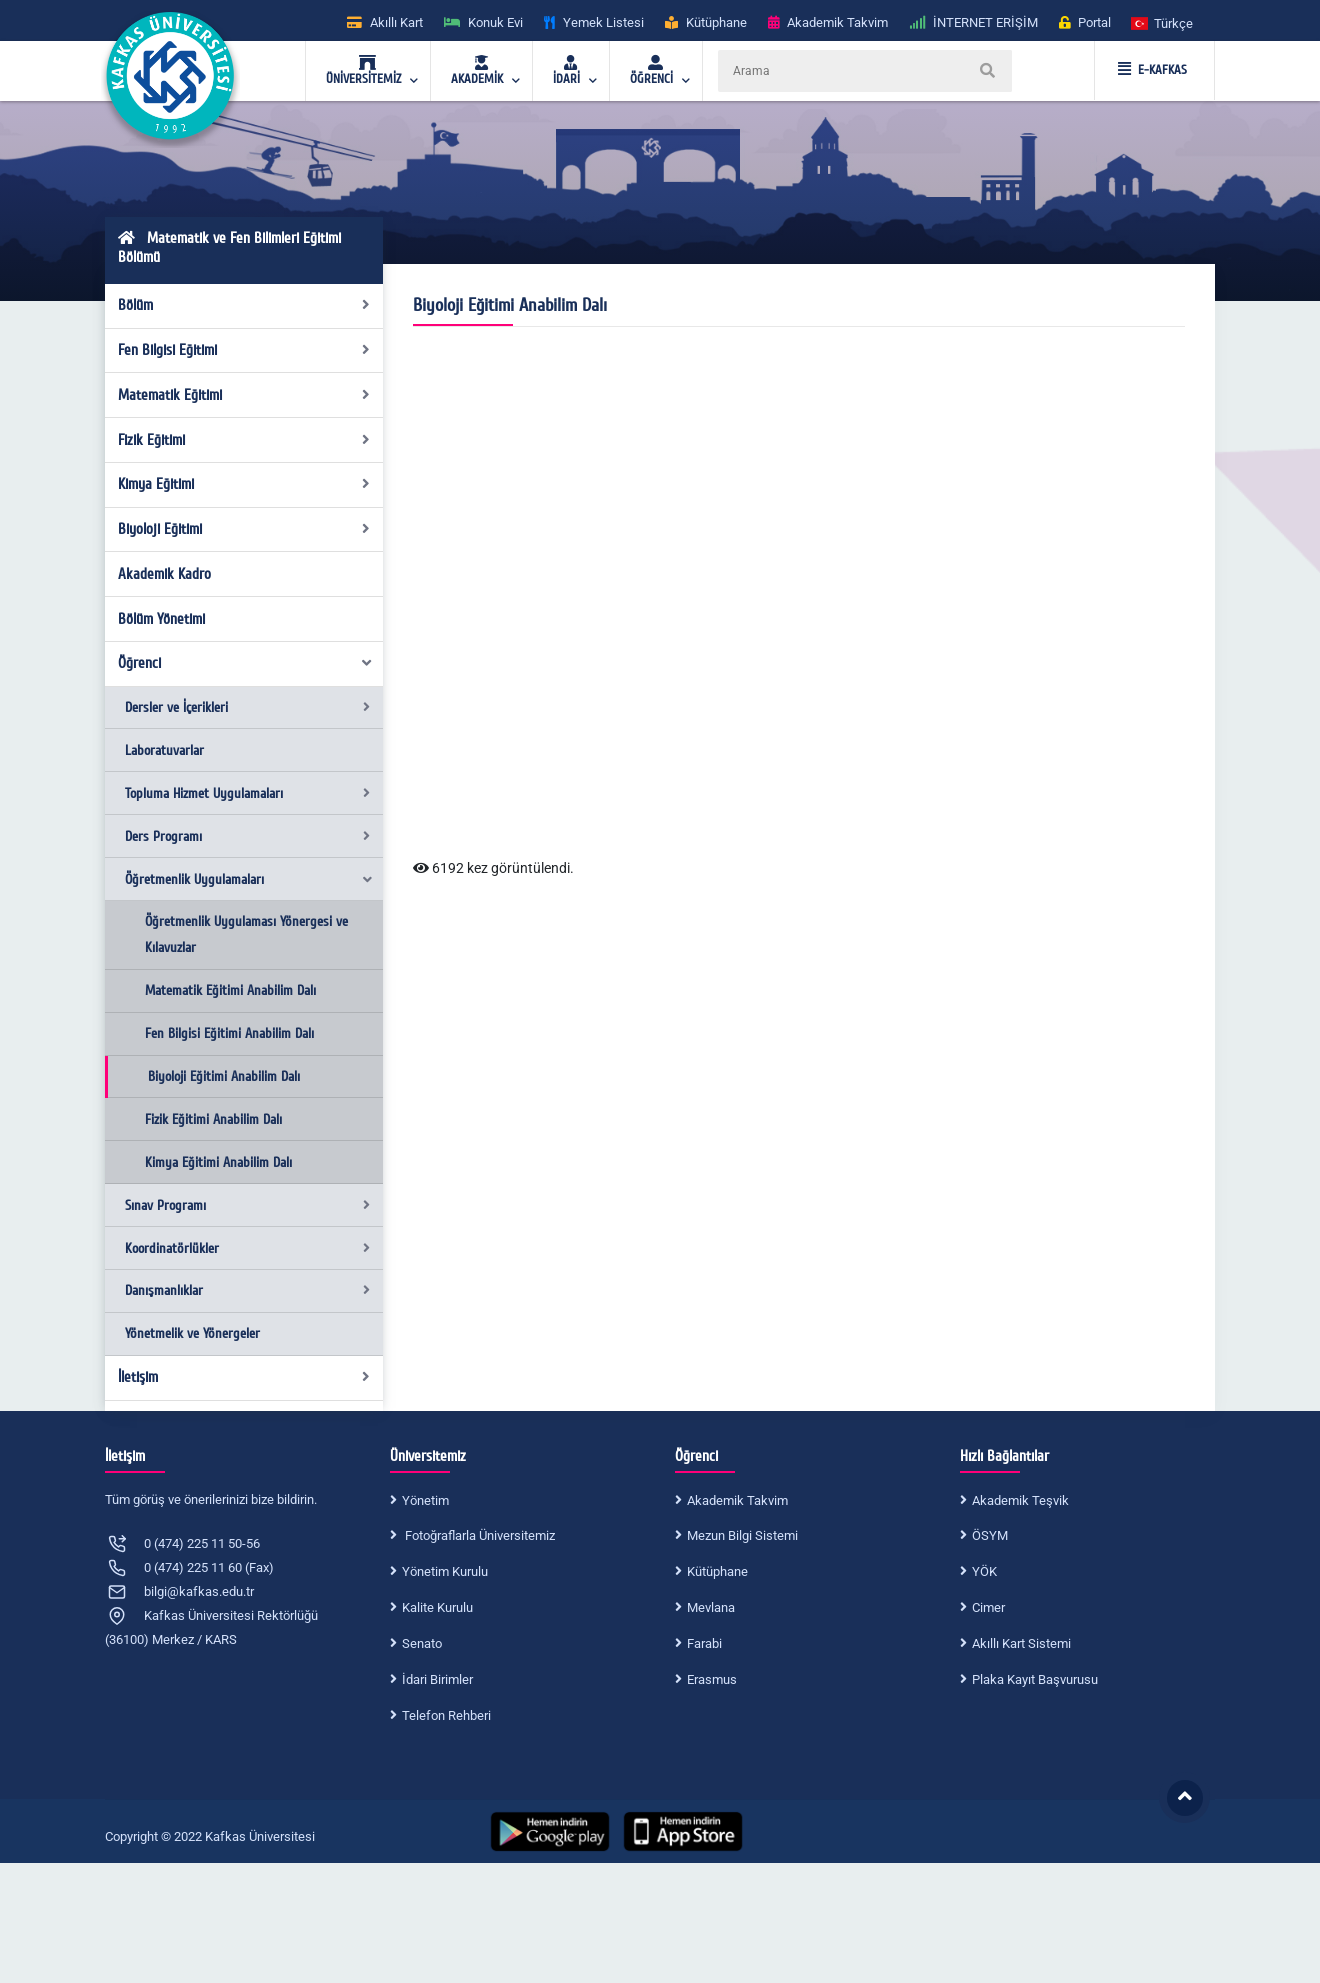 Image resolution: width=1320 pixels, height=1983 pixels. What do you see at coordinates (164, 750) in the screenshot?
I see `Laboratuvarlar` at bounding box center [164, 750].